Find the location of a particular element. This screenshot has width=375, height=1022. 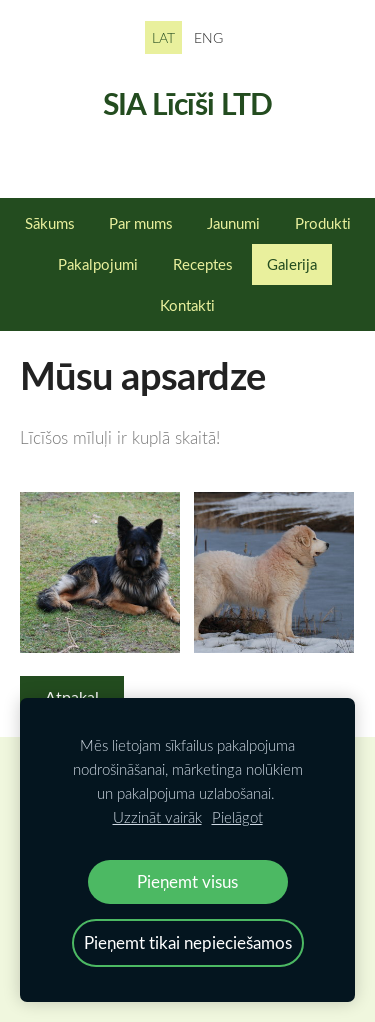

Pakalpojumi [menuitem] is located at coordinates (98, 264).